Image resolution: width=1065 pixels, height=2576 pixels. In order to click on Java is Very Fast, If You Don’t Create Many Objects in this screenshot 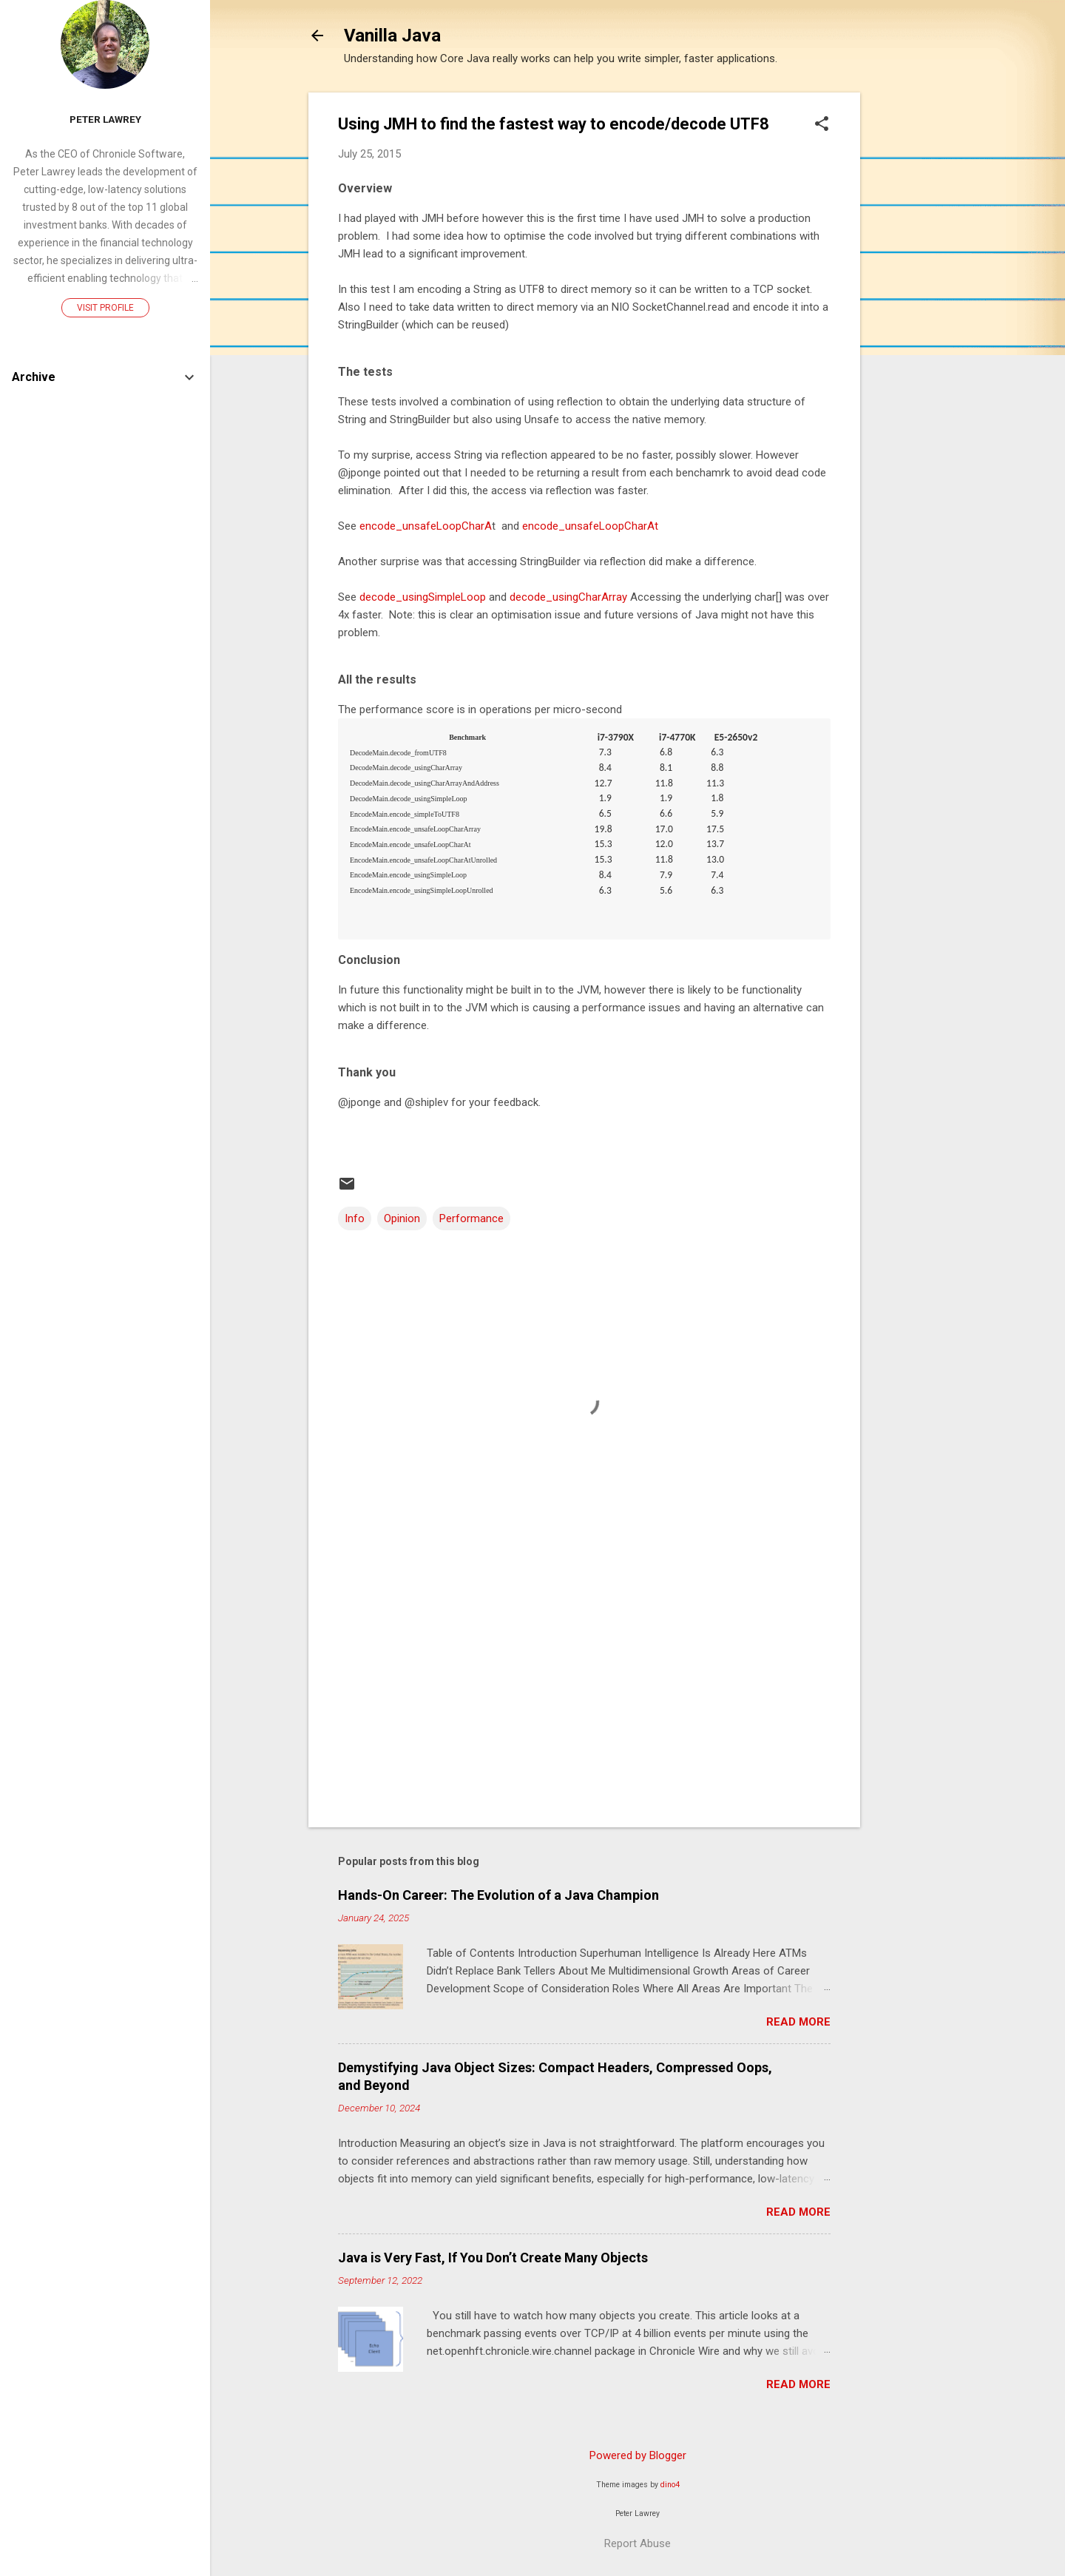, I will do `click(493, 2257)`.